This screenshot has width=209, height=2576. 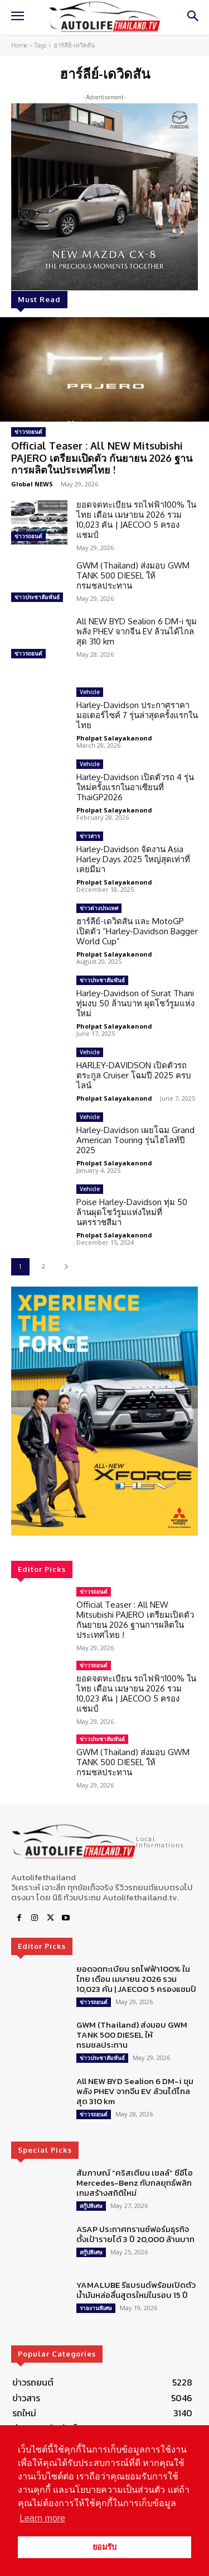 I want to click on Harley-Davidson จัดงาน Asia Harley Days 2025 ใหญ่สุดเท่าที่เคยมีมา, so click(x=133, y=859).